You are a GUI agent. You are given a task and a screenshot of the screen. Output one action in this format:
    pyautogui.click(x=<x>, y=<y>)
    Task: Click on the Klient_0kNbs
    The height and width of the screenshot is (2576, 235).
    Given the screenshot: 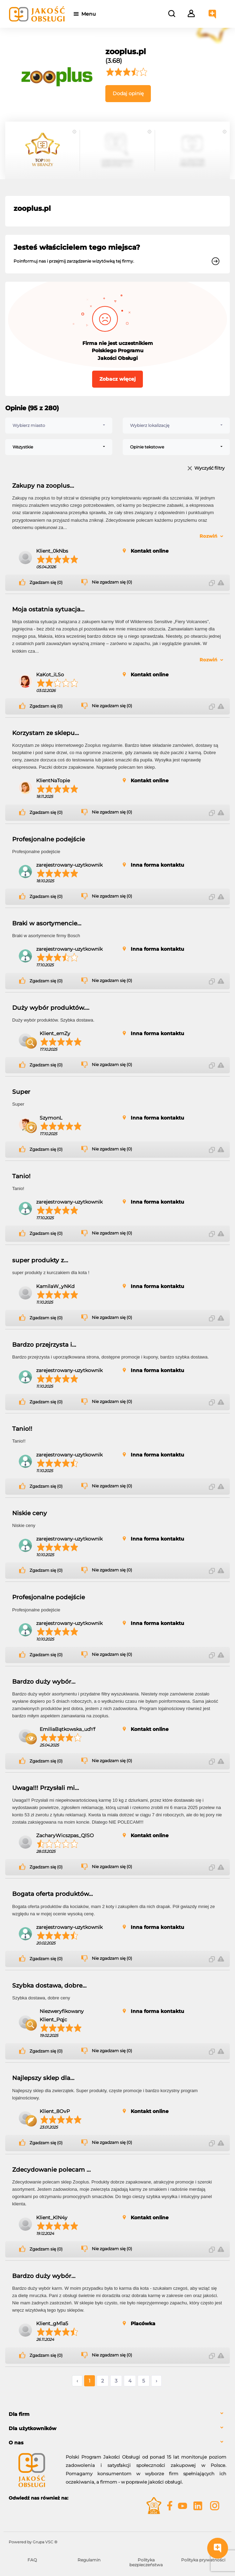 What is the action you would take?
    pyautogui.click(x=52, y=551)
    